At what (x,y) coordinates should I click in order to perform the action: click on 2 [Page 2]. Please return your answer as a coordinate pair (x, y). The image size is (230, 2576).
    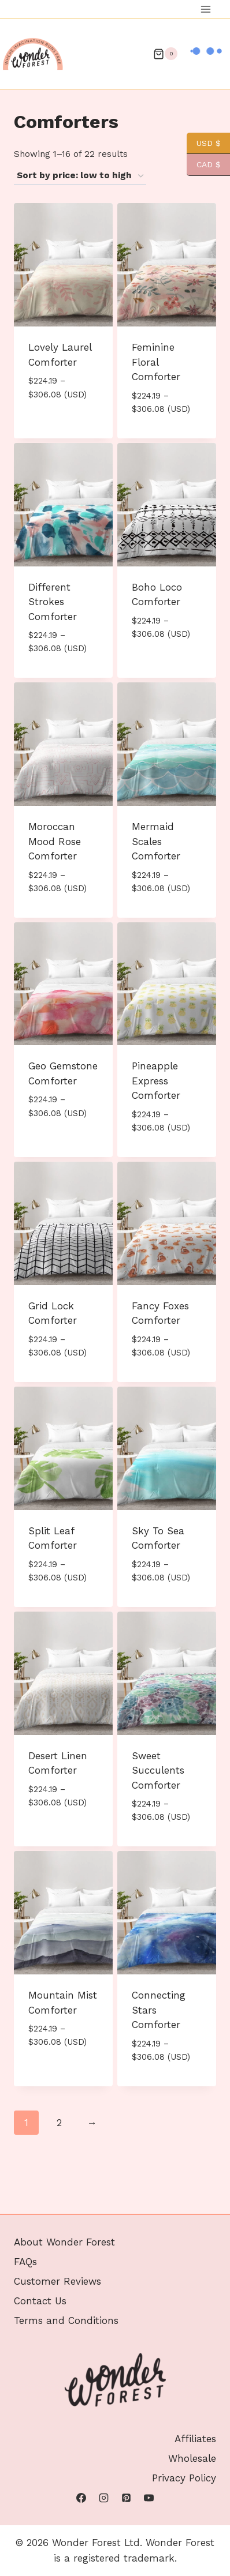
    Looking at the image, I should click on (59, 2122).